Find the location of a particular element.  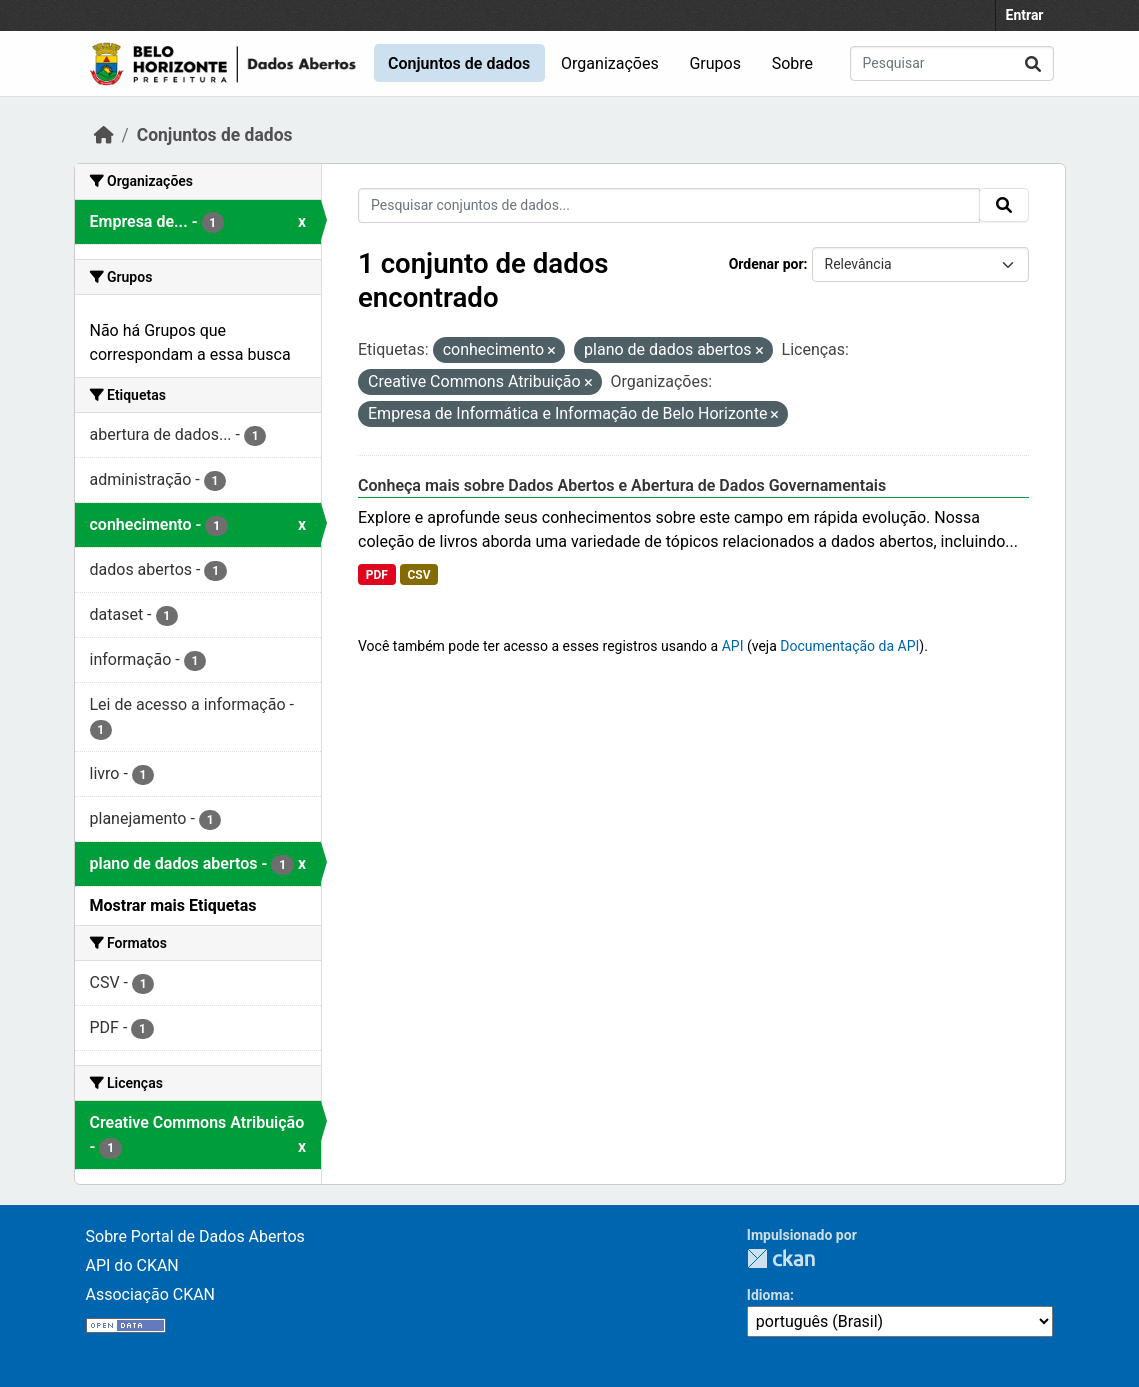

Sobre is located at coordinates (792, 63).